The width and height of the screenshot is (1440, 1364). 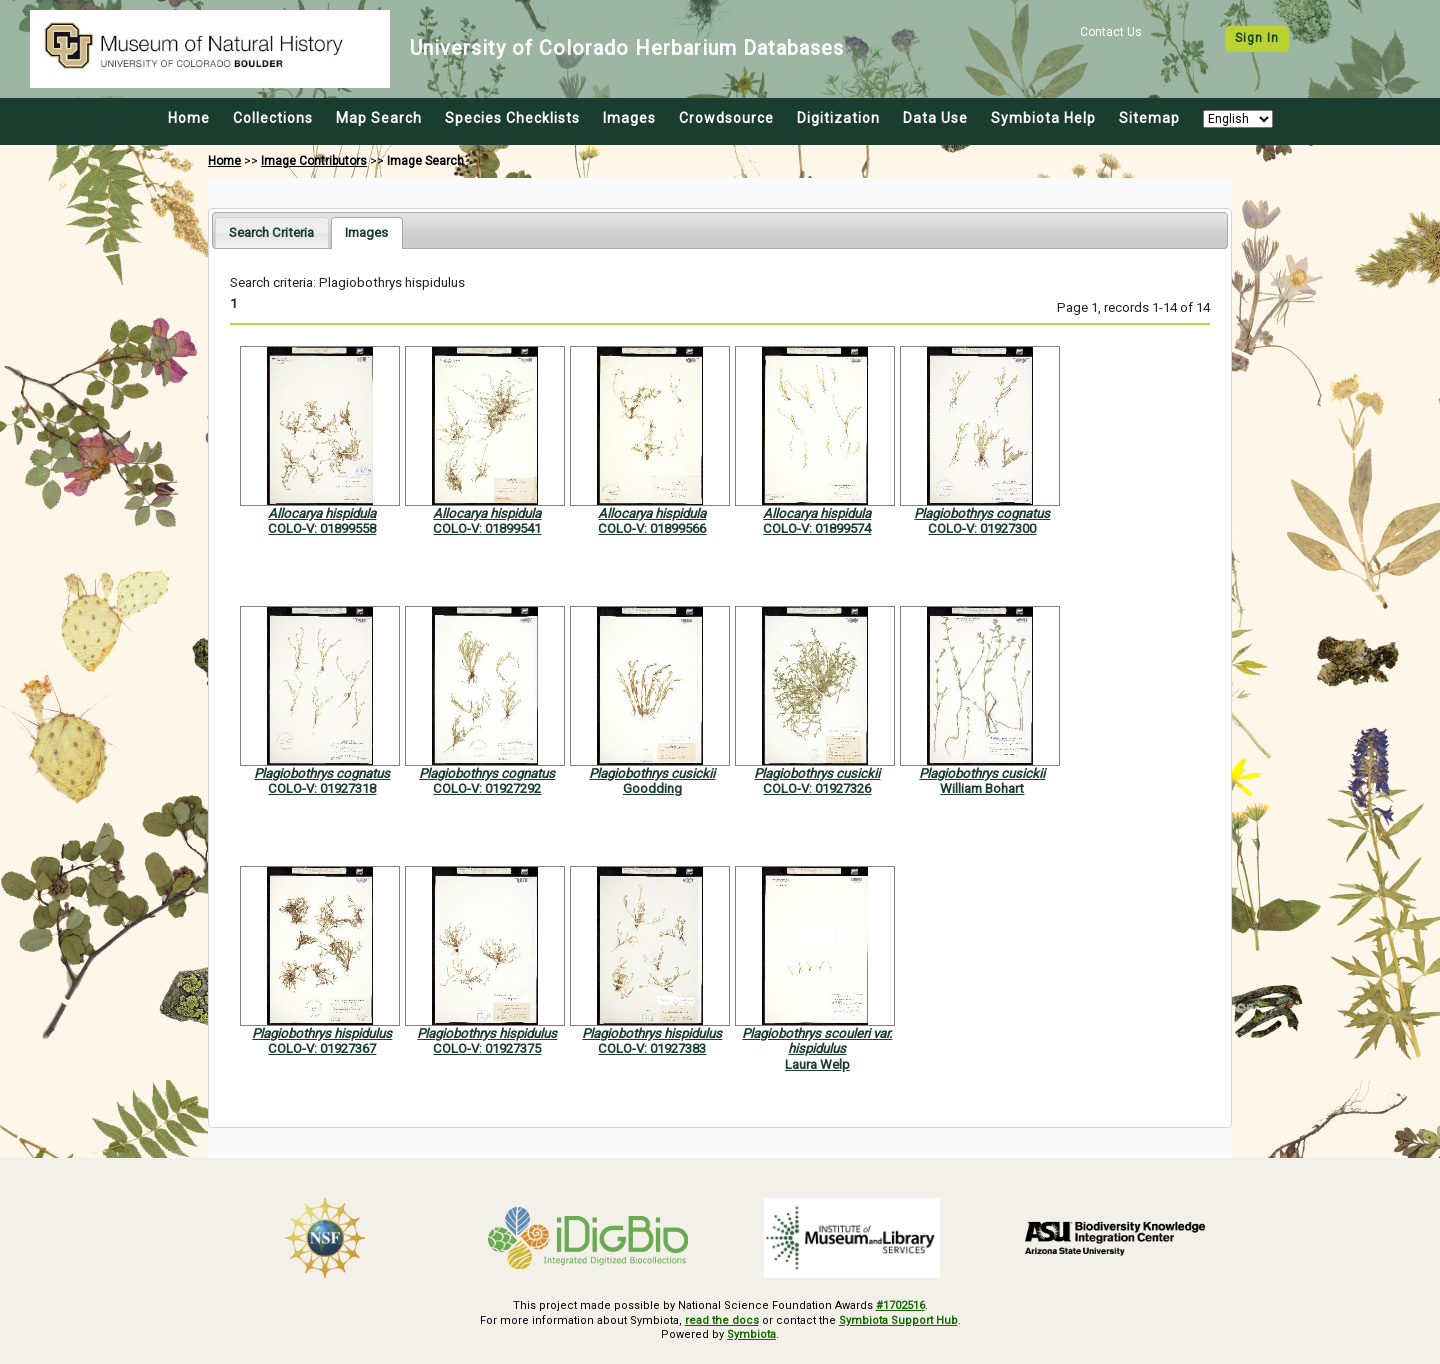 What do you see at coordinates (273, 118) in the screenshot?
I see `Collections` at bounding box center [273, 118].